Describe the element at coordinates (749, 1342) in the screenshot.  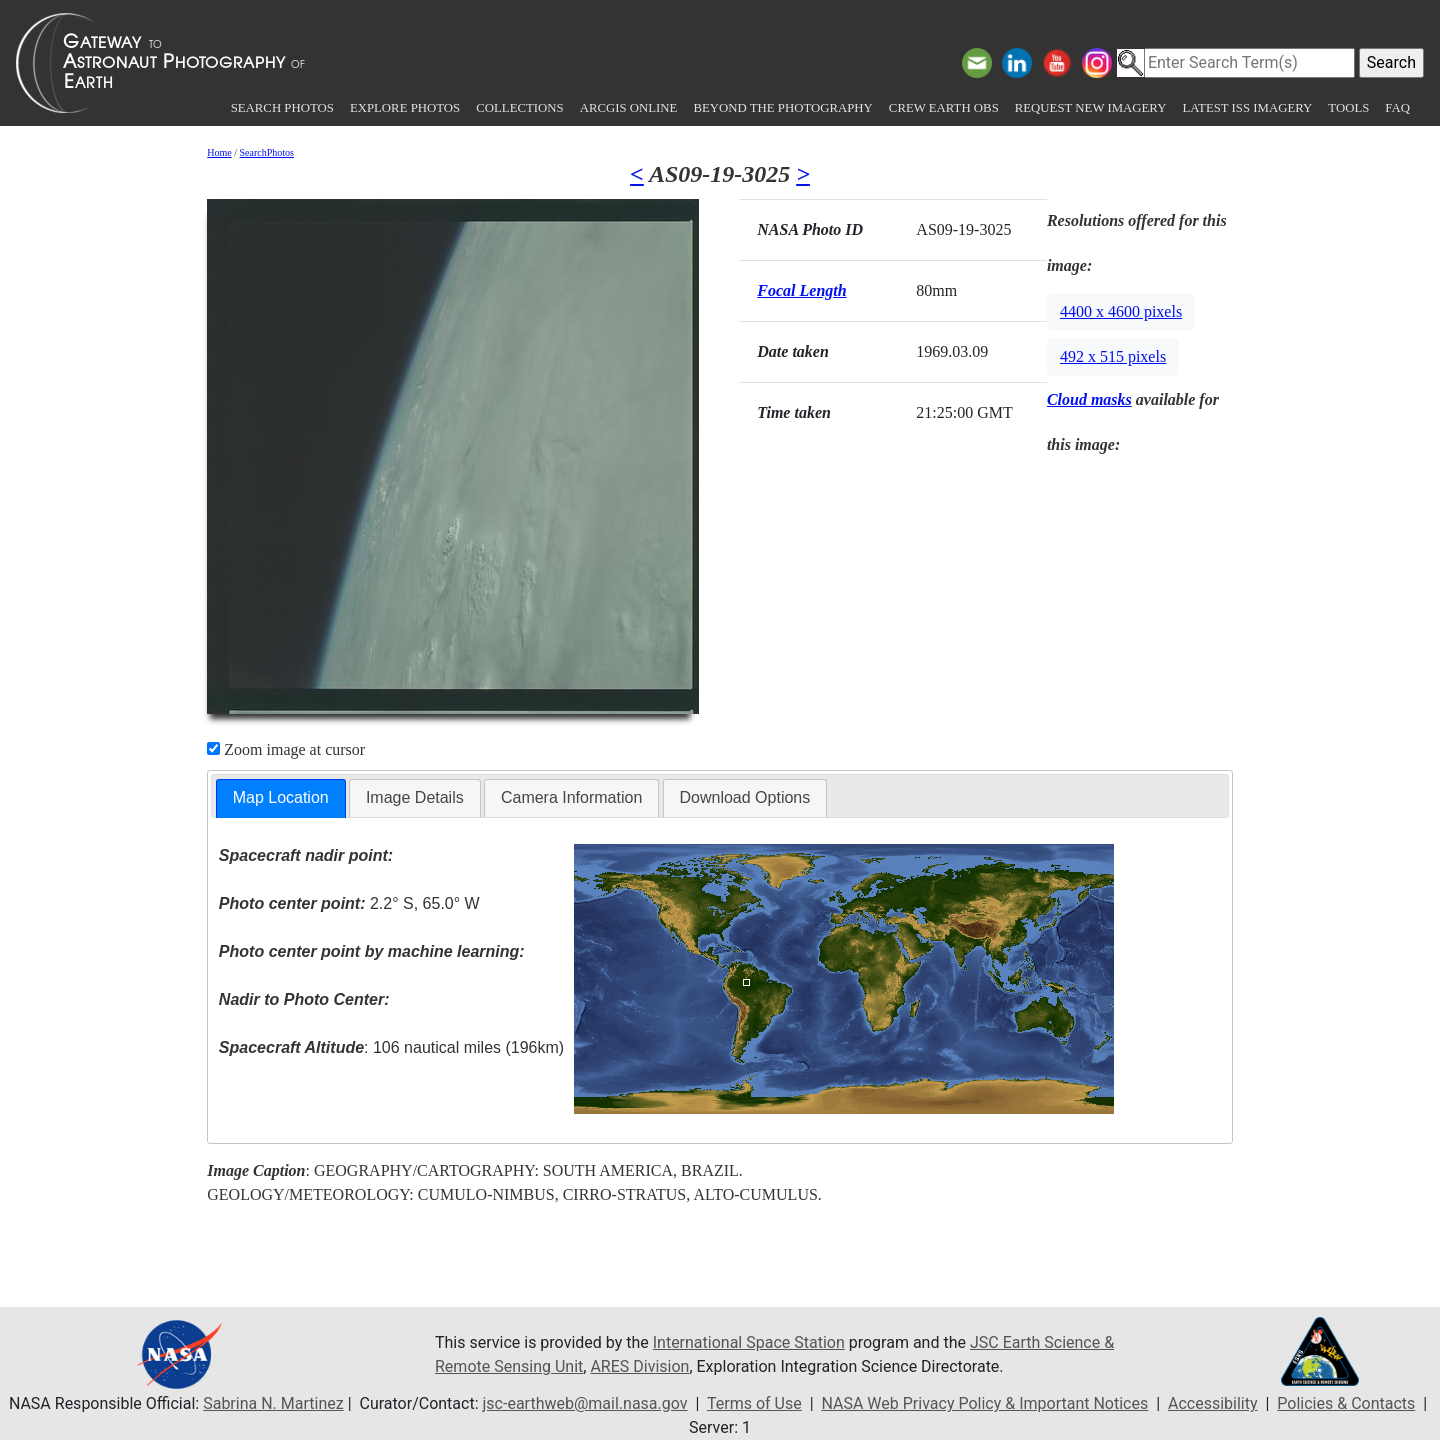
I see `International Space Station` at that location.